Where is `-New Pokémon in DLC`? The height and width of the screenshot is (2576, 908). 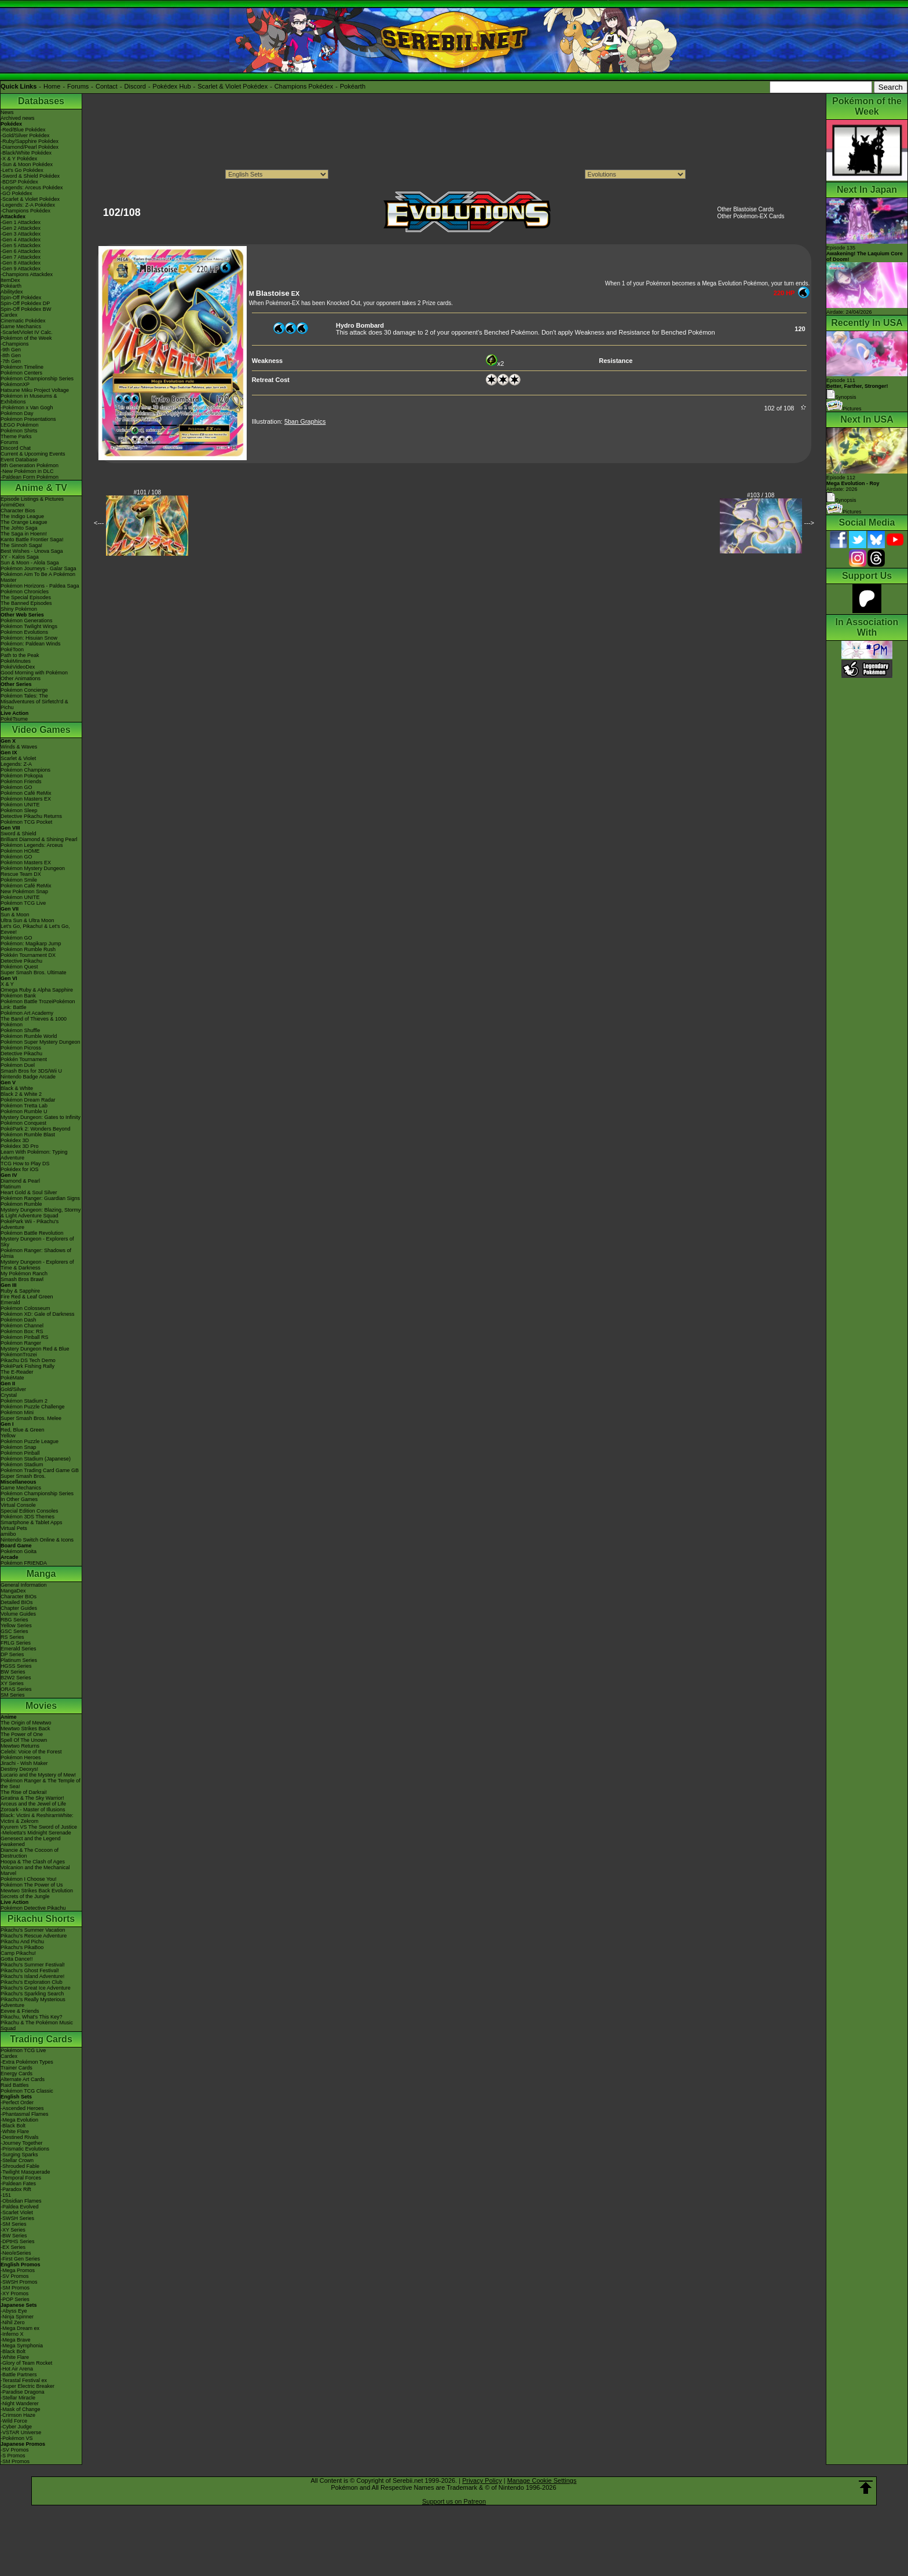
-New Pokémon in DLC is located at coordinates (27, 471).